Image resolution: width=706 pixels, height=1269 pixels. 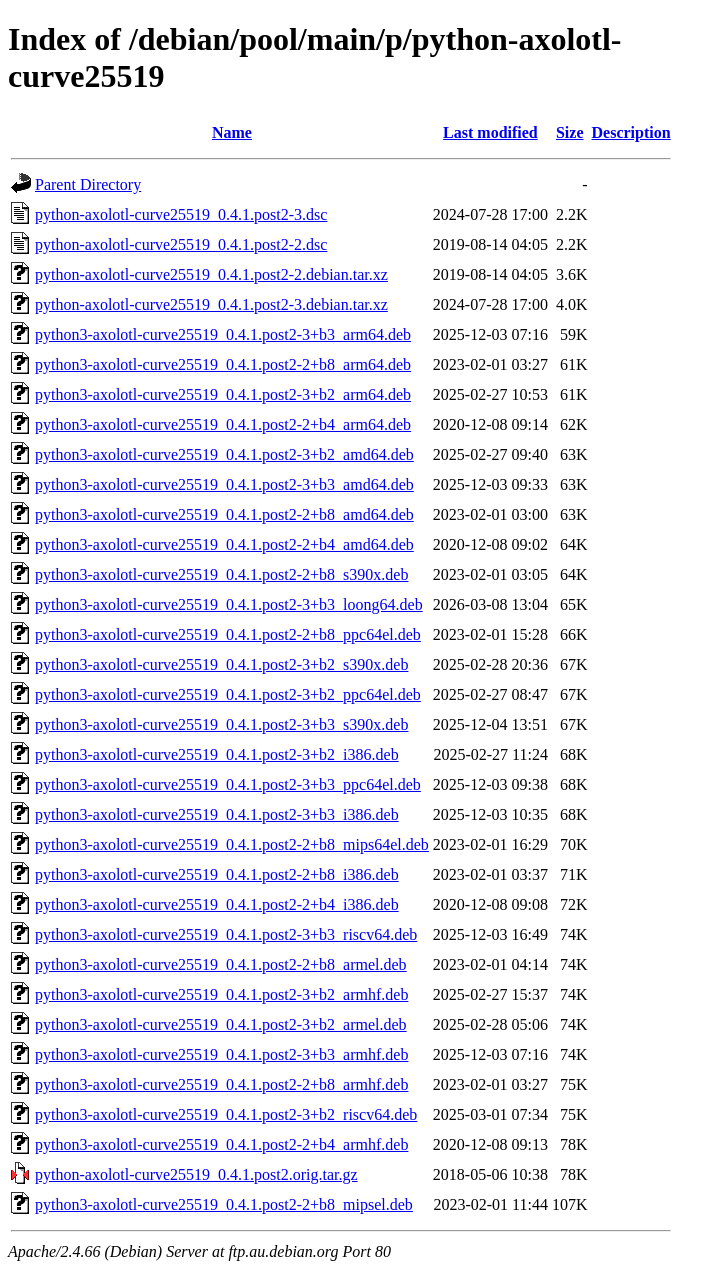 I want to click on Size, so click(x=570, y=132).